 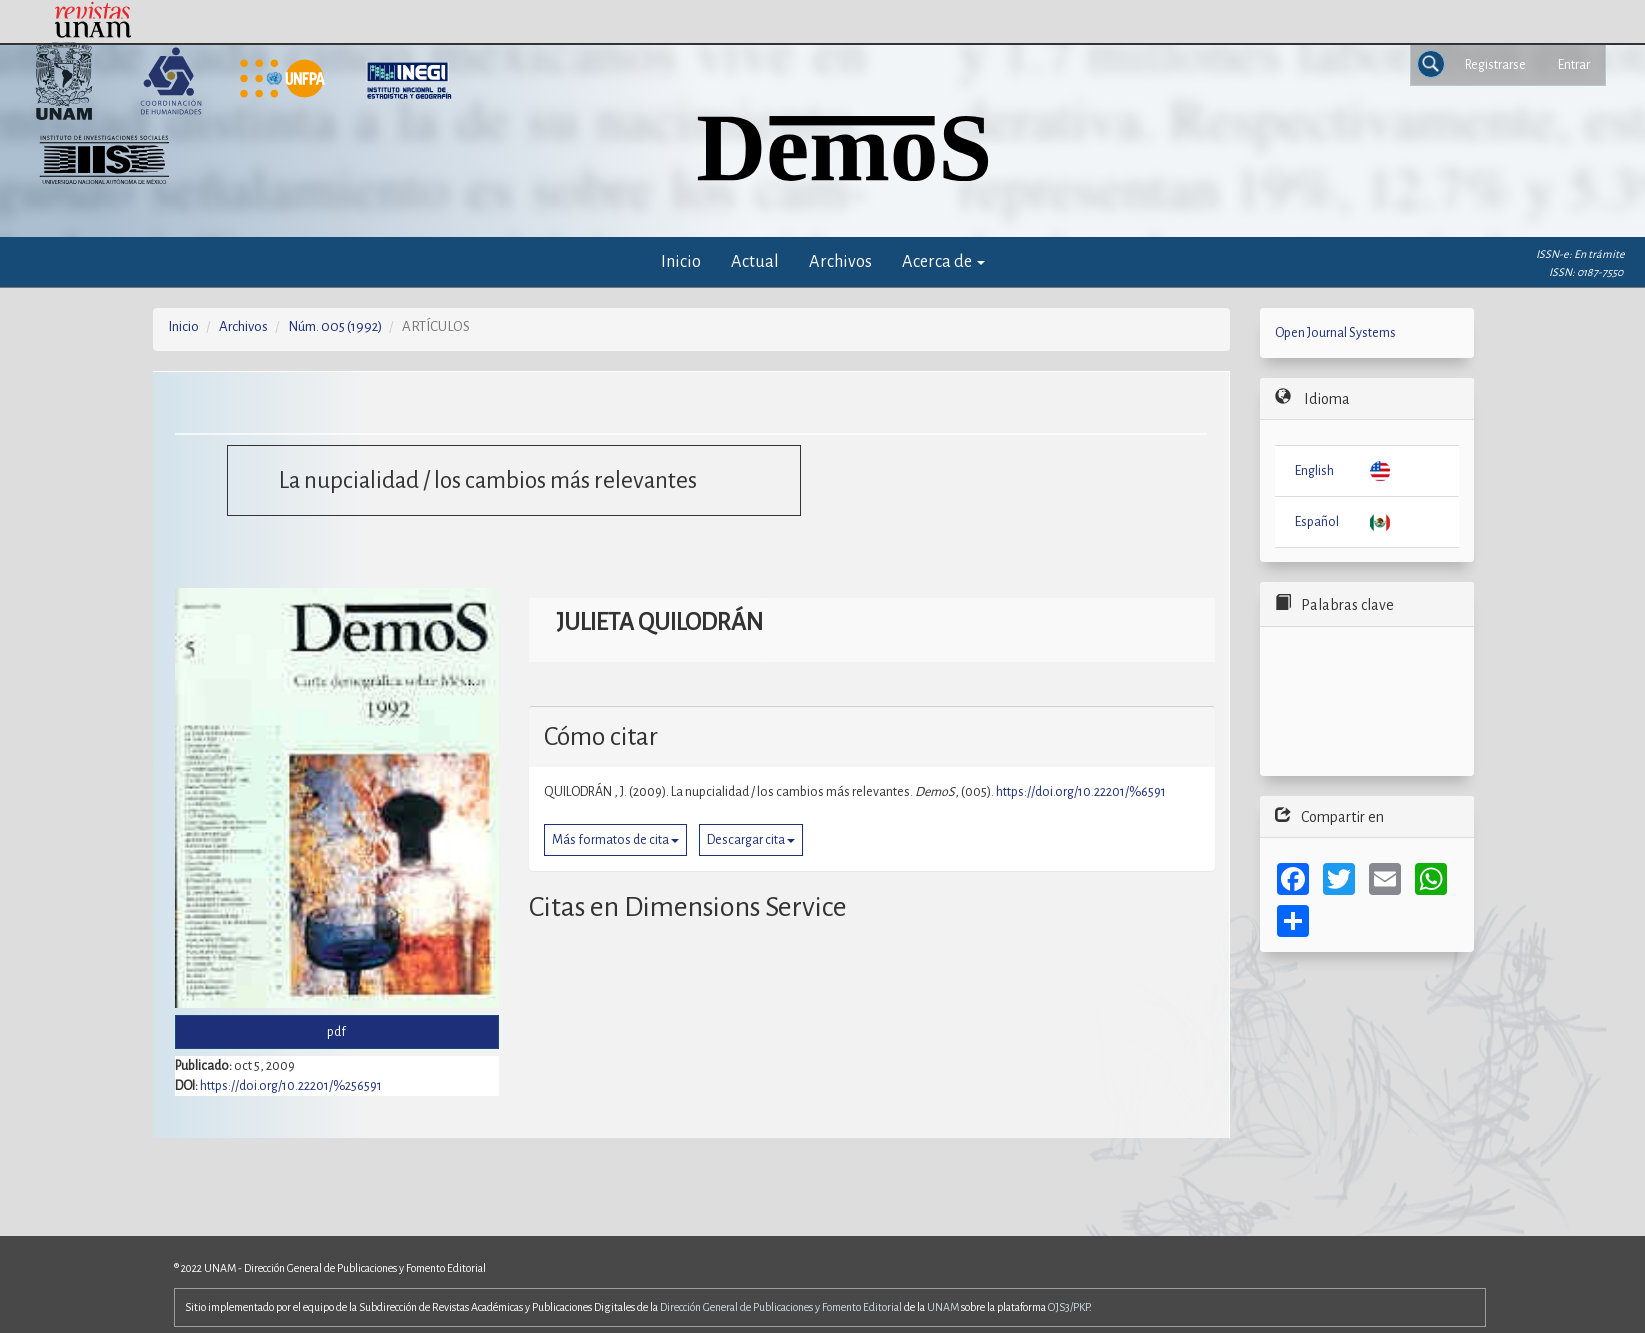 What do you see at coordinates (943, 1307) in the screenshot?
I see `UNAM` at bounding box center [943, 1307].